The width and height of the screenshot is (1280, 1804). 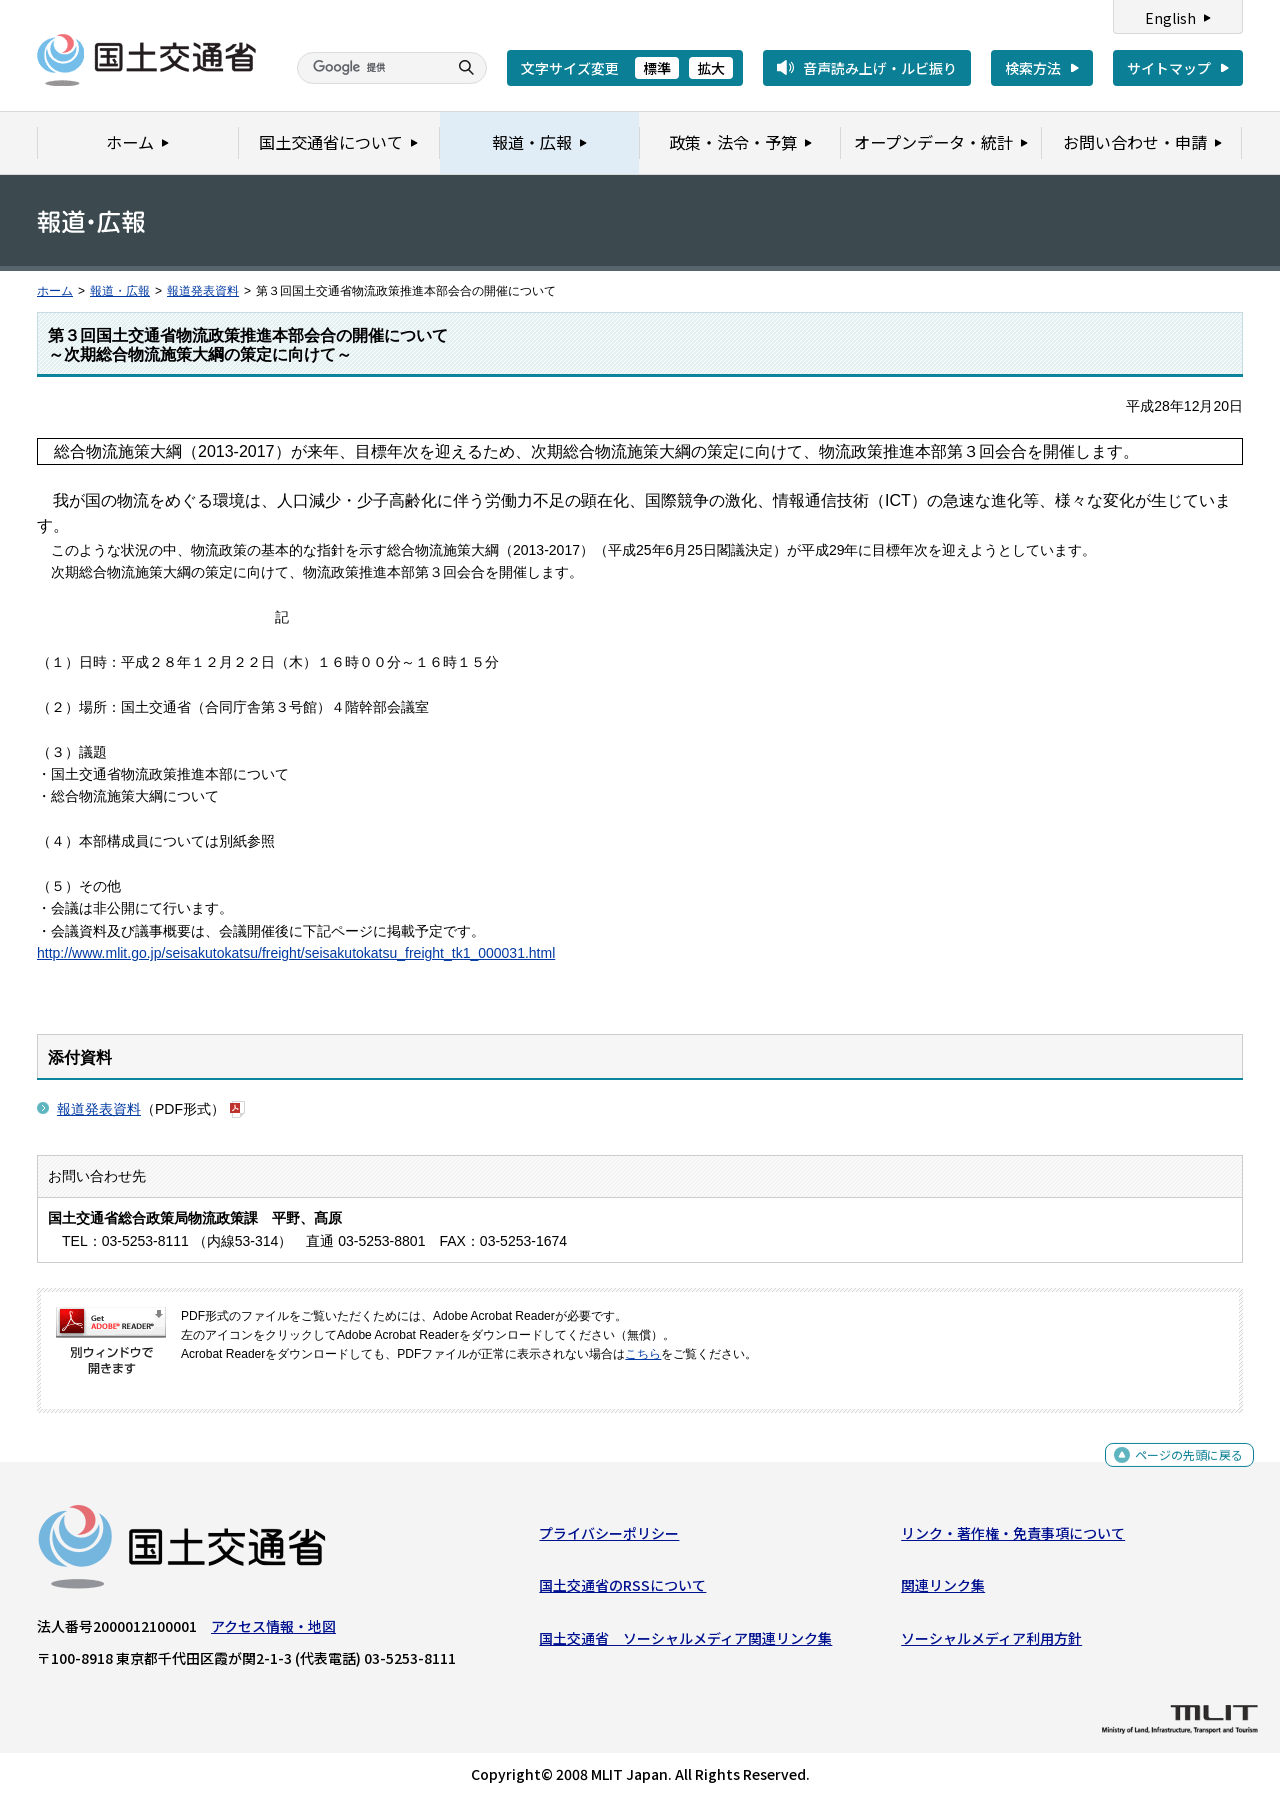 I want to click on 国土交通省のRSSについて, so click(x=622, y=1590).